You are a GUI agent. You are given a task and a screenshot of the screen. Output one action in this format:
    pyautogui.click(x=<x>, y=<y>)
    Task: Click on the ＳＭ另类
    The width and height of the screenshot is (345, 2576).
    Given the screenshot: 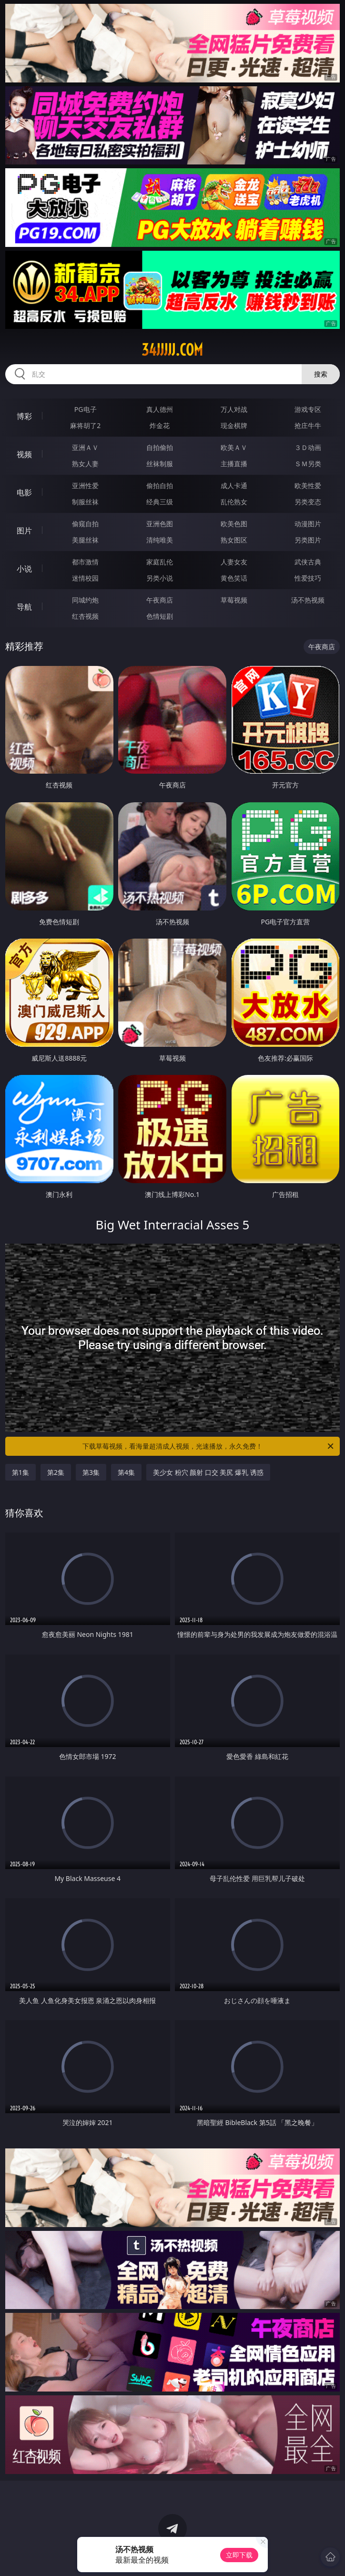 What is the action you would take?
    pyautogui.click(x=307, y=463)
    